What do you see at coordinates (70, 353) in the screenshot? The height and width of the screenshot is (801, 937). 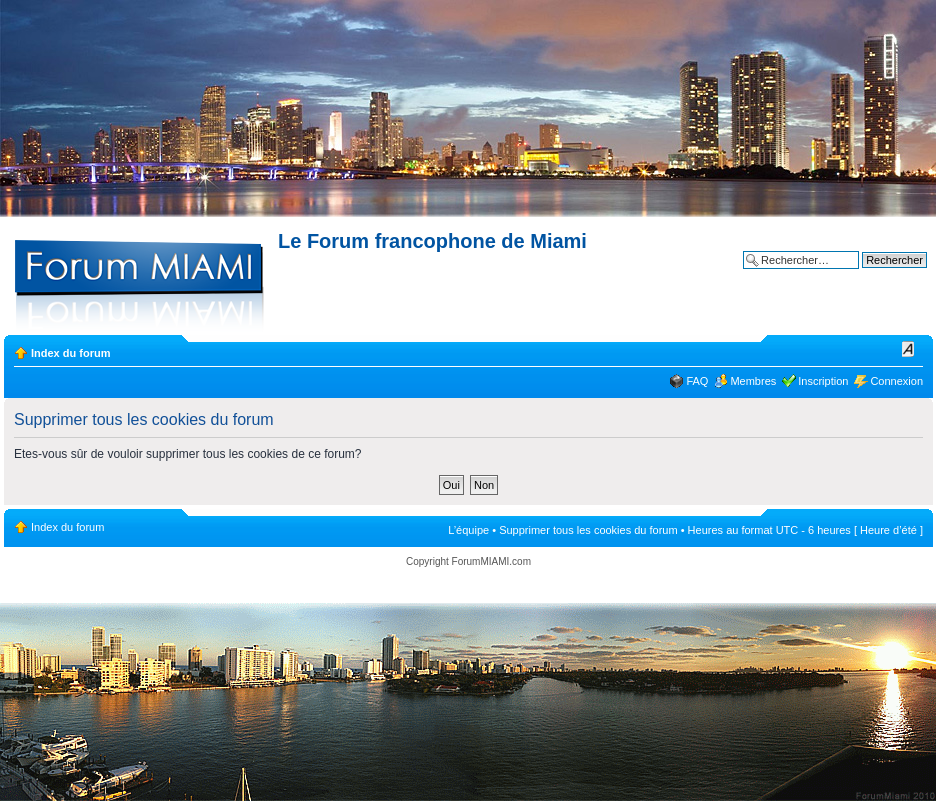 I see `Index du forum` at bounding box center [70, 353].